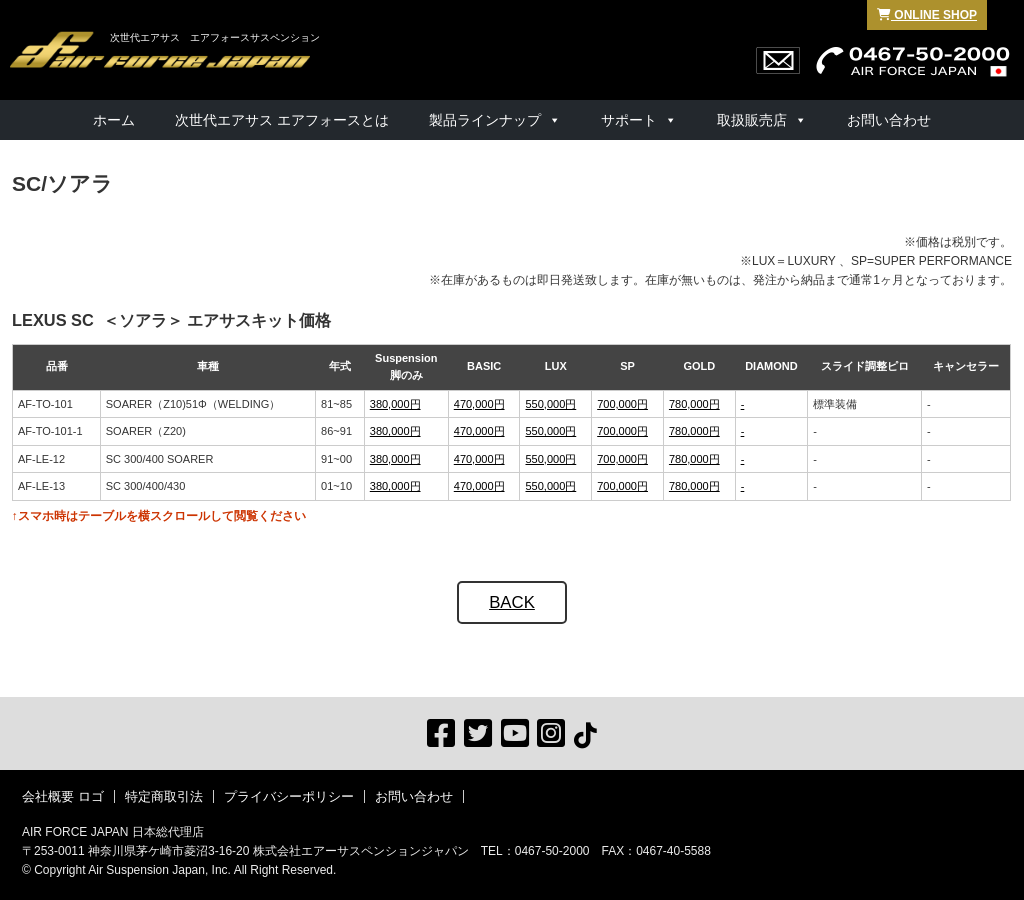 Image resolution: width=1024 pixels, height=900 pixels. I want to click on 700,000円, so click(622, 404).